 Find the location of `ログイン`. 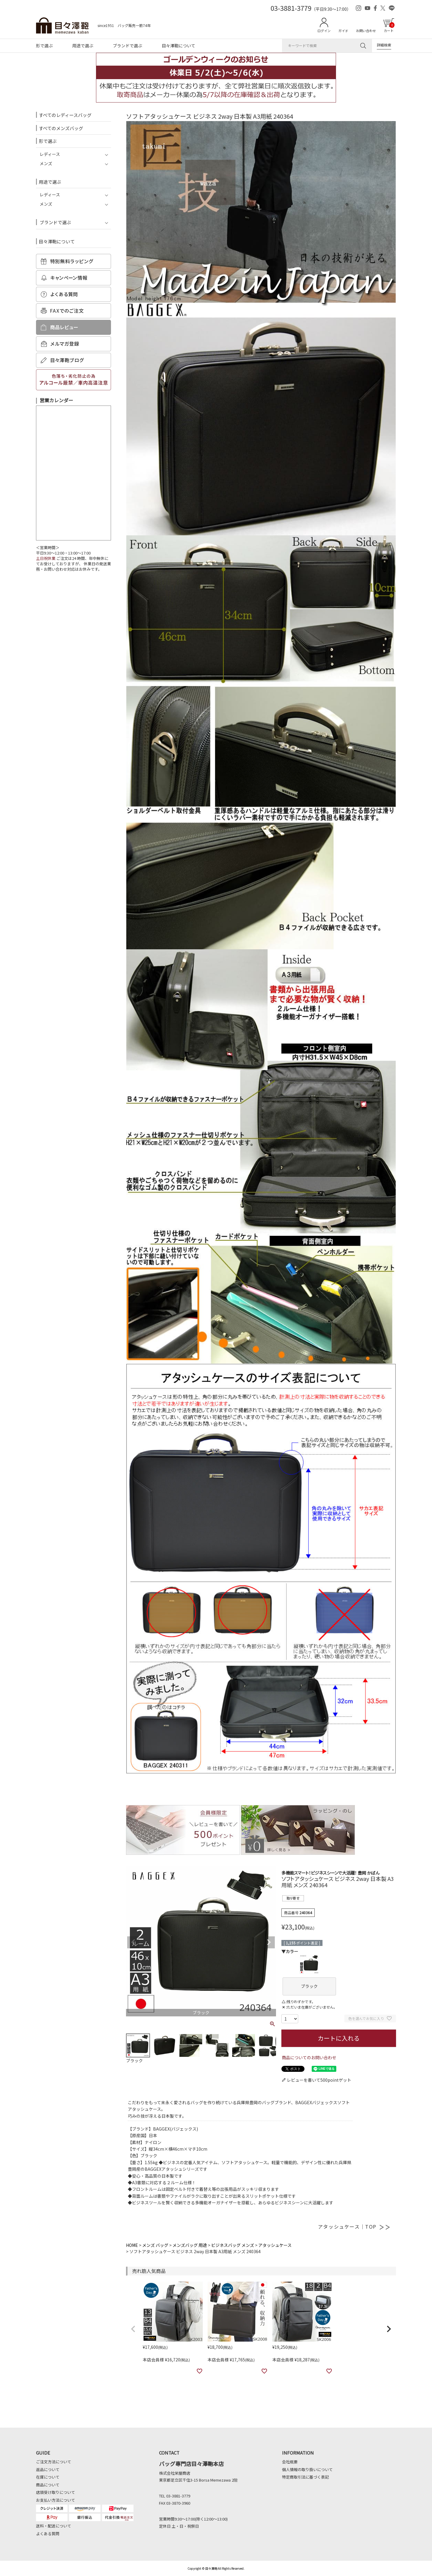

ログイン is located at coordinates (324, 30).